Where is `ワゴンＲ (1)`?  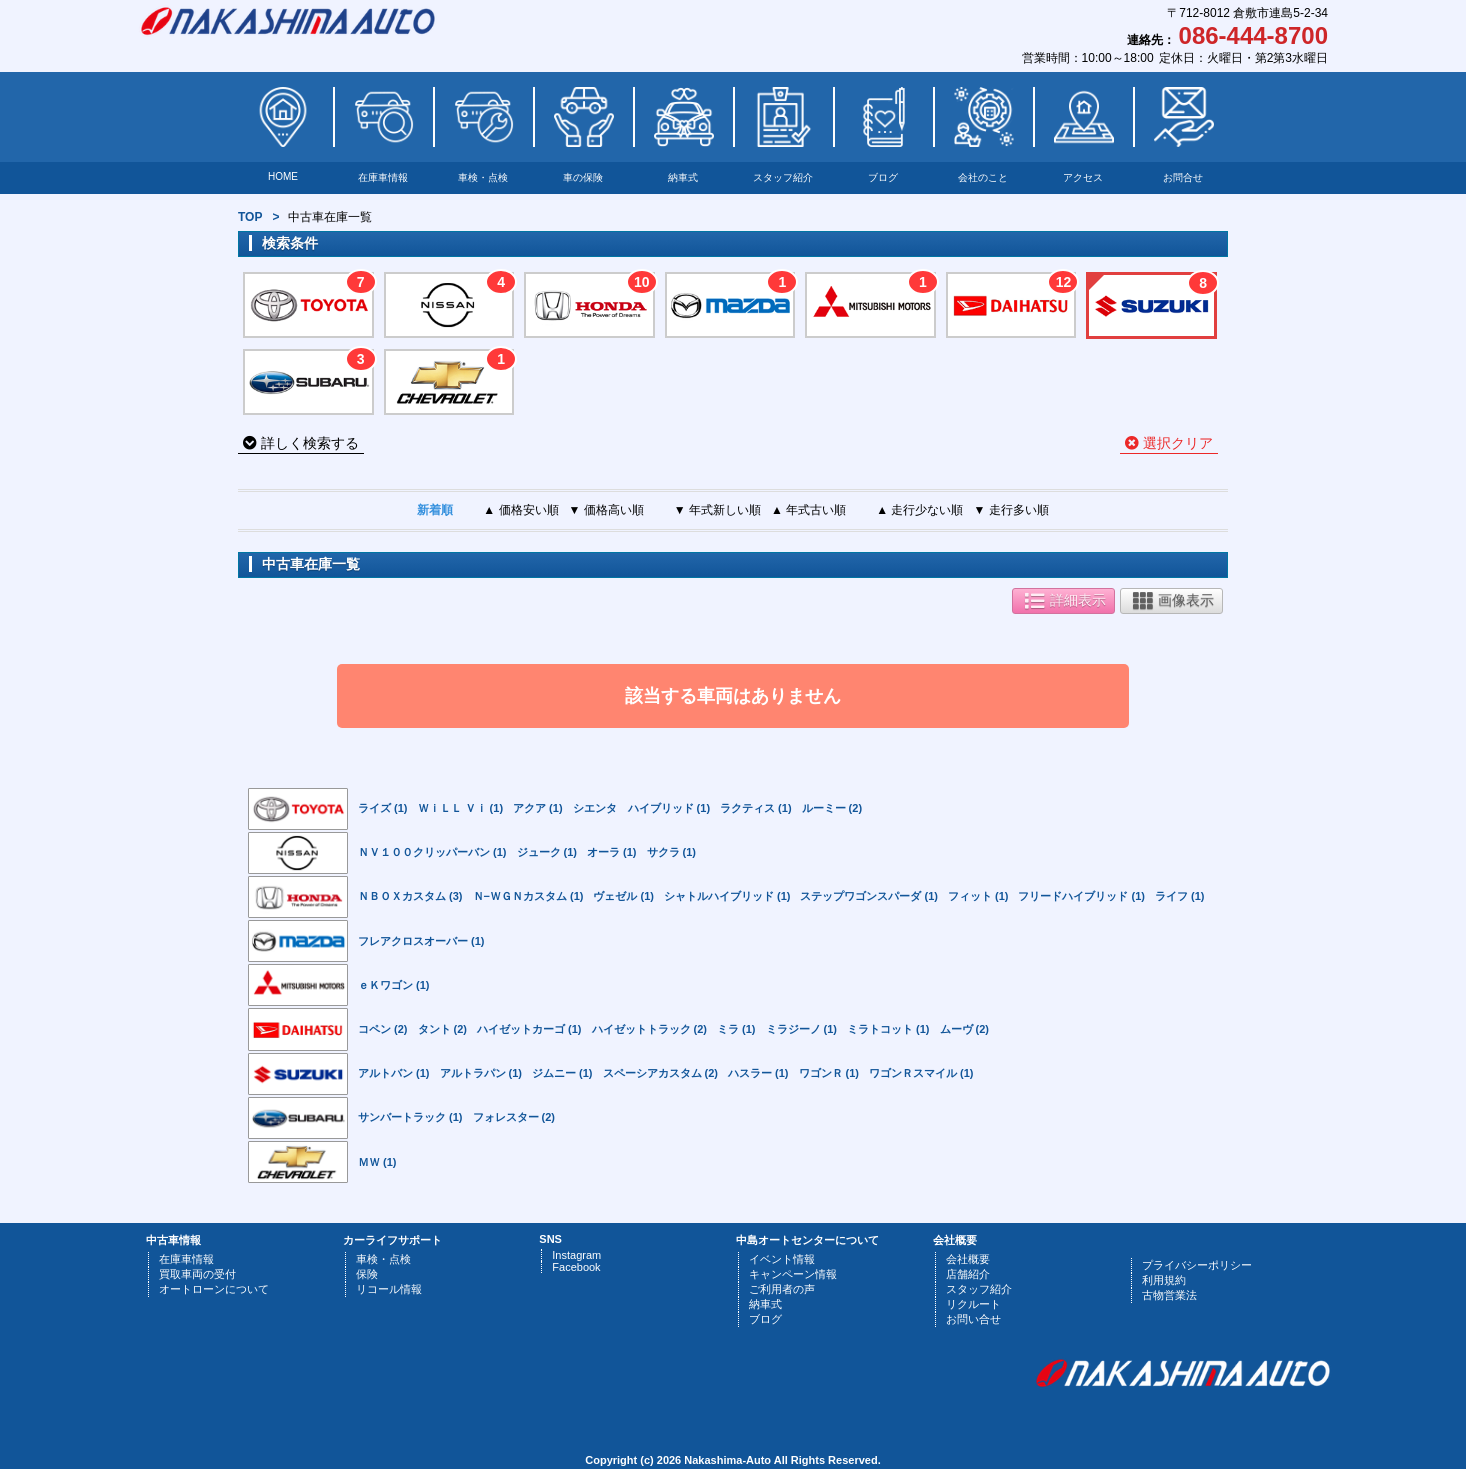
ワゴンＲ (1) is located at coordinates (829, 1073).